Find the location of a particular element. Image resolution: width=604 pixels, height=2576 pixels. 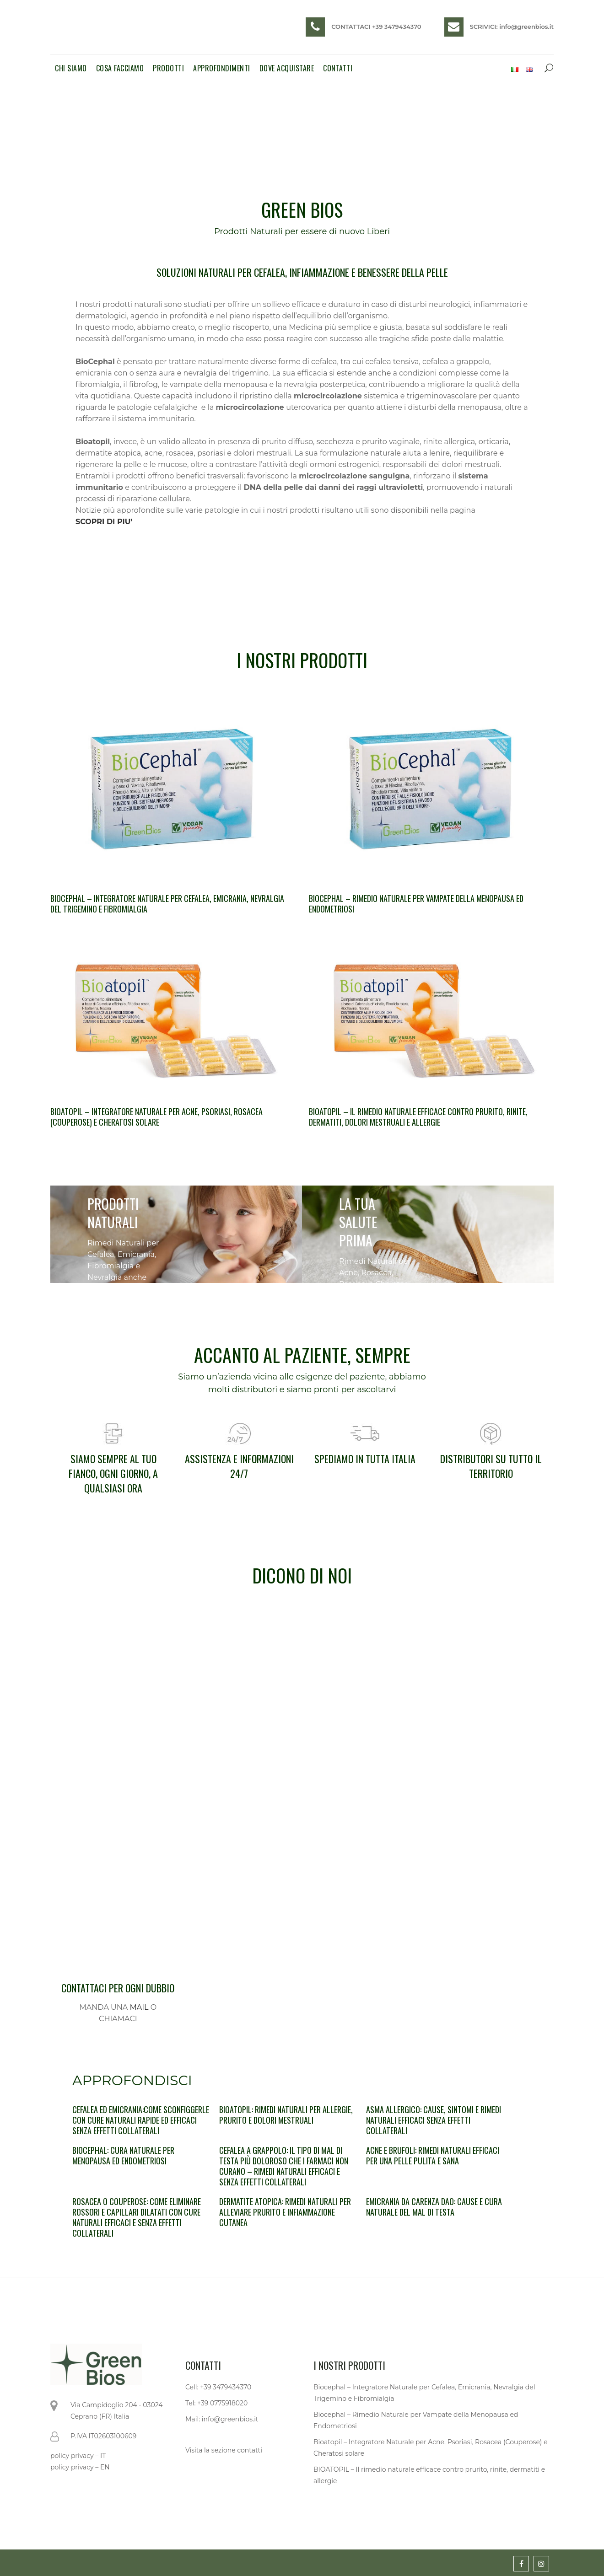

contatti is located at coordinates (249, 2450).